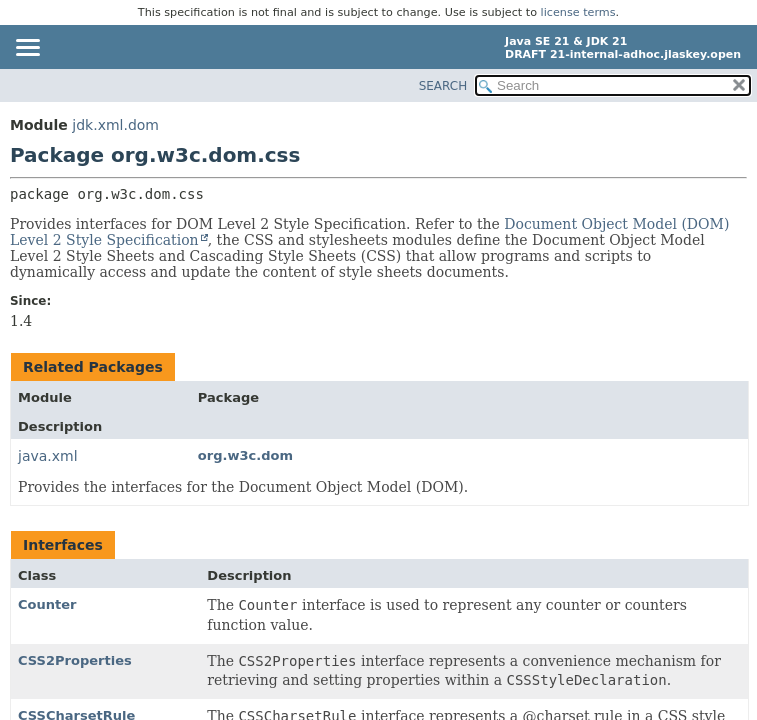  I want to click on license terms, so click(578, 12).